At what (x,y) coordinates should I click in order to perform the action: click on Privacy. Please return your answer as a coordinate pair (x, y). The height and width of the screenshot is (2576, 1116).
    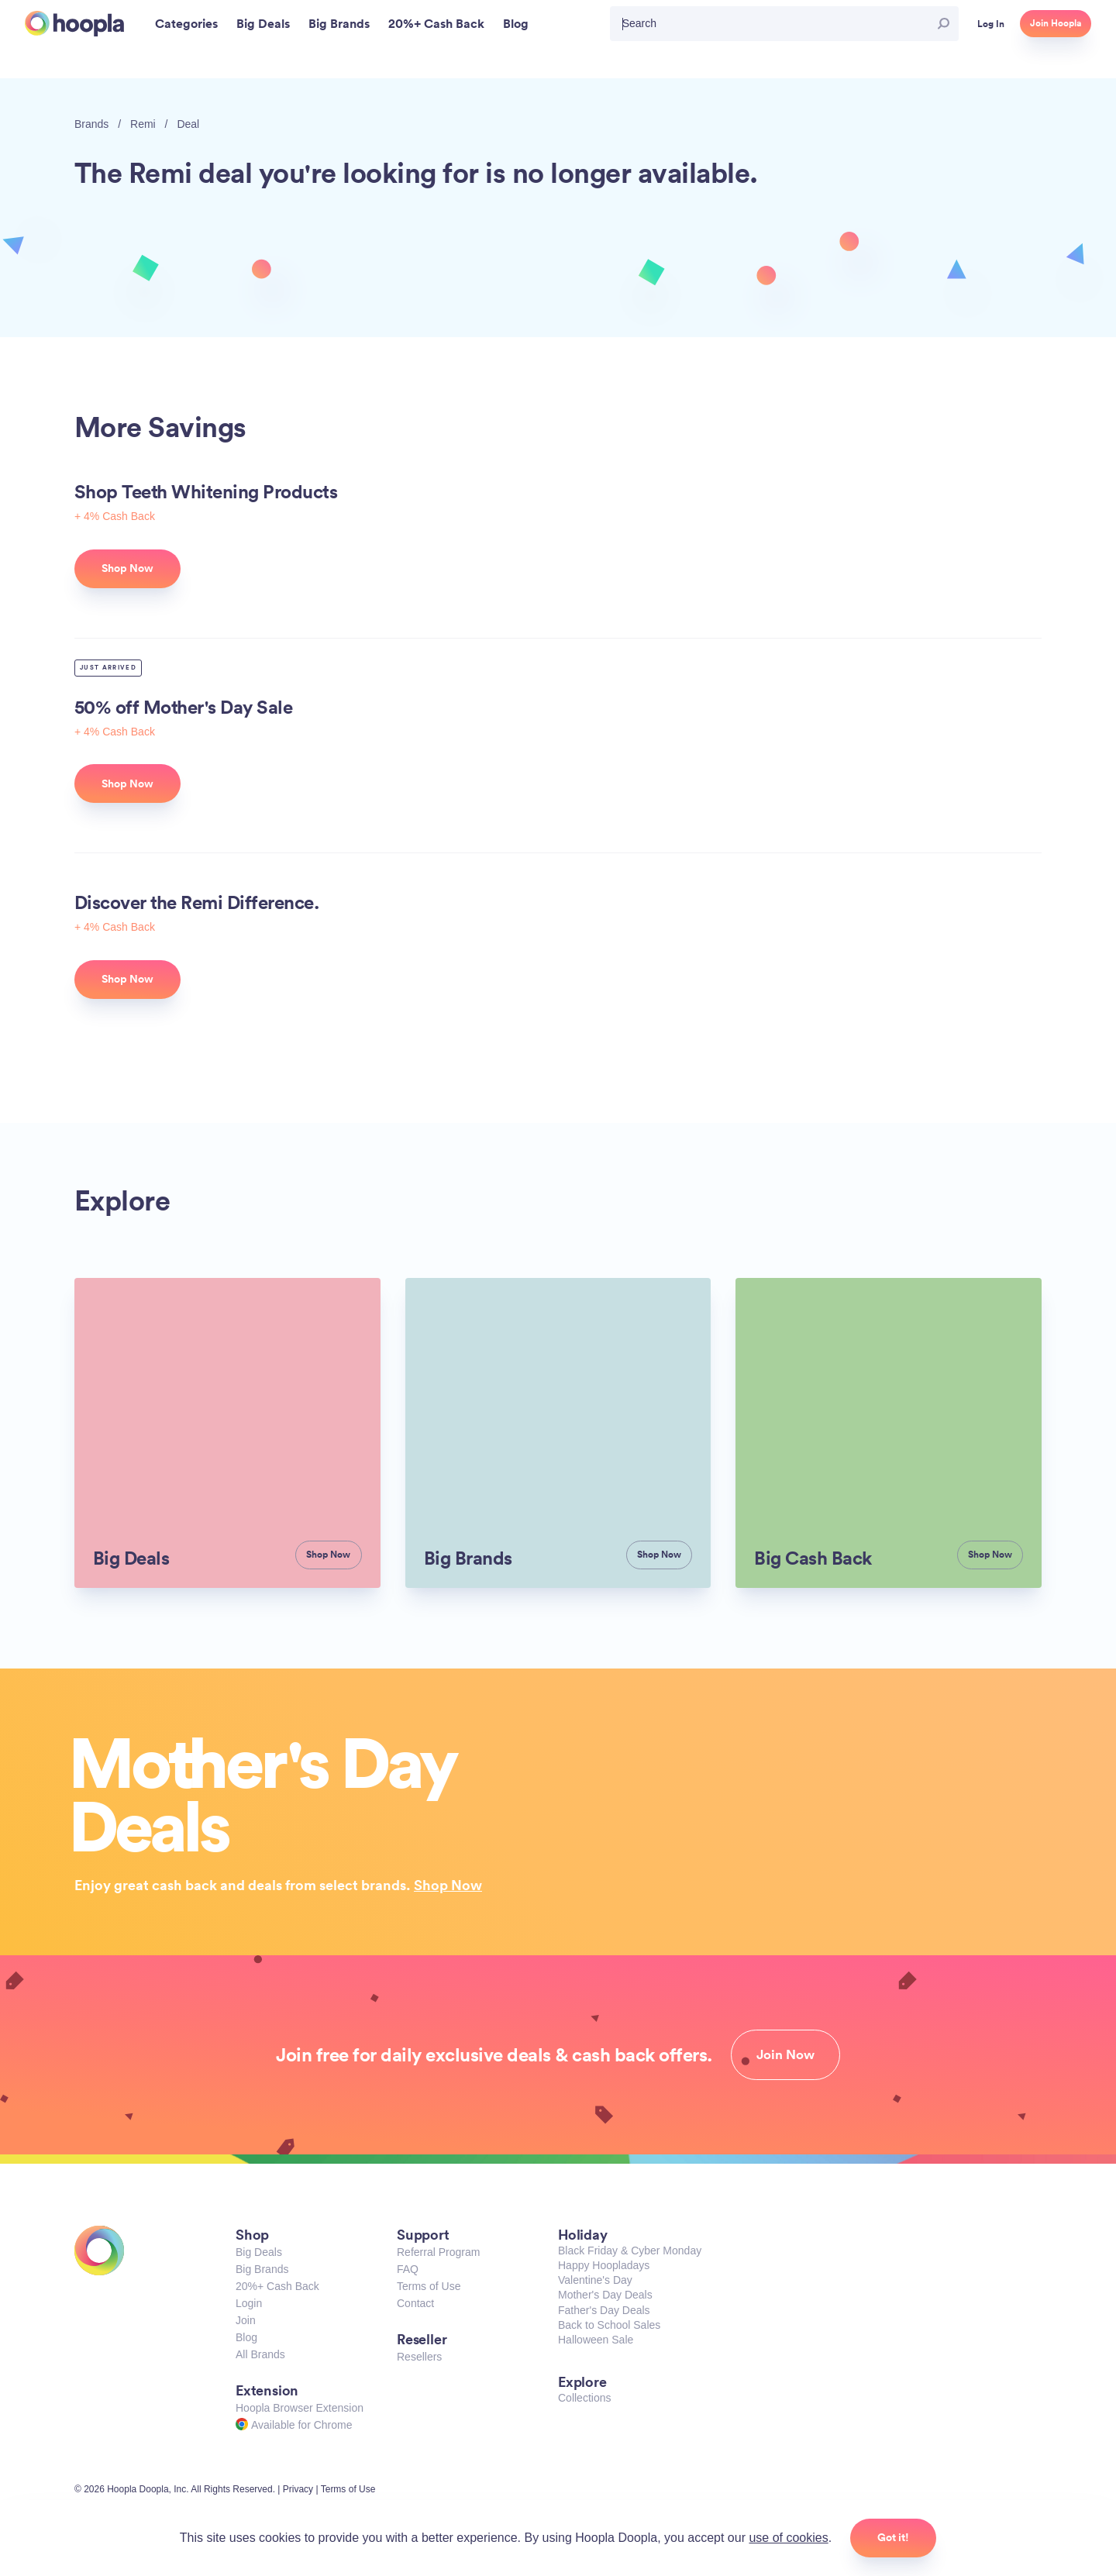
    Looking at the image, I should click on (298, 2489).